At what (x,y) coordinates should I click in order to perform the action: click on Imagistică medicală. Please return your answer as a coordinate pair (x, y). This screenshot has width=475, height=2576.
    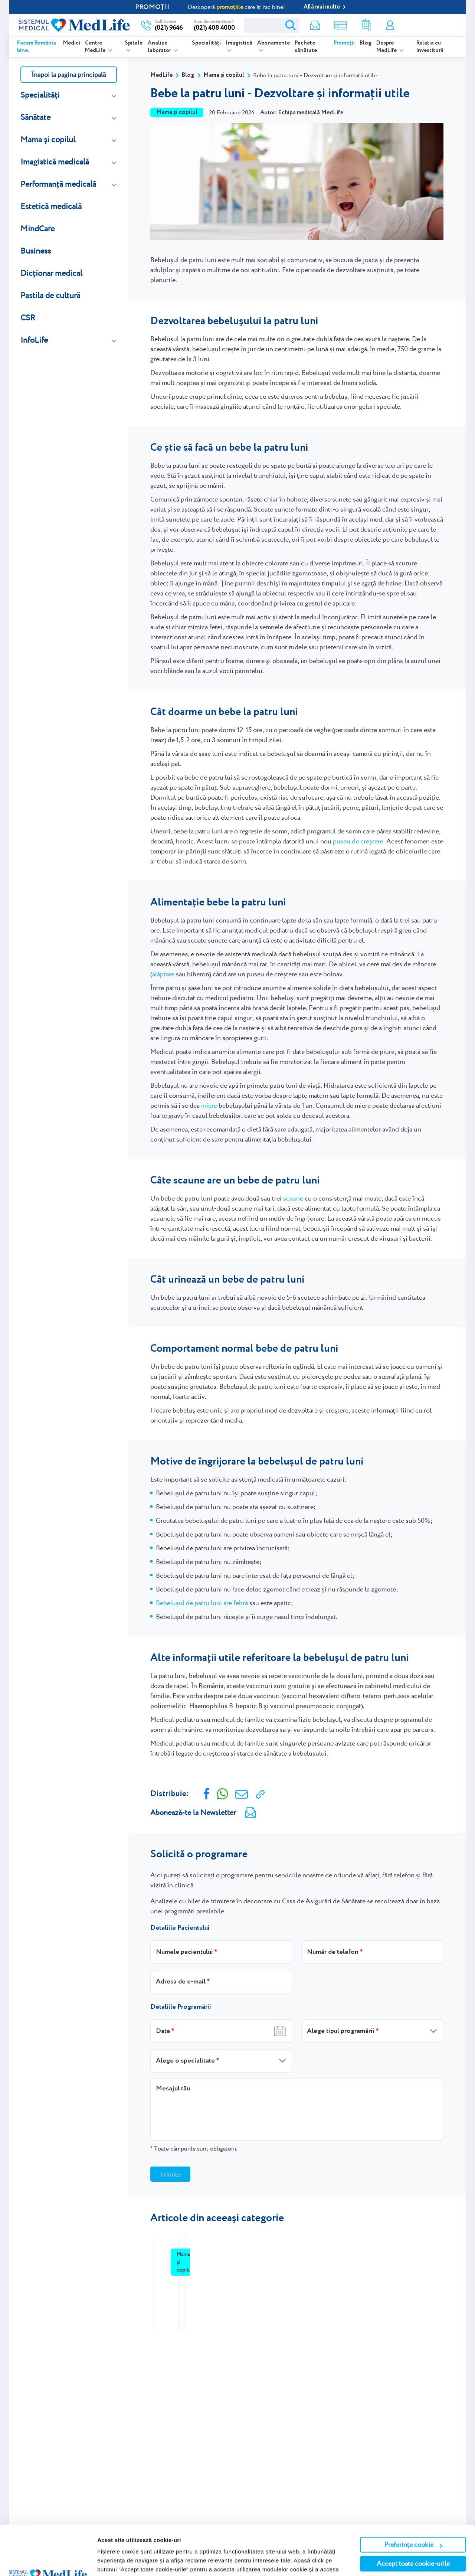
    Looking at the image, I should click on (54, 162).